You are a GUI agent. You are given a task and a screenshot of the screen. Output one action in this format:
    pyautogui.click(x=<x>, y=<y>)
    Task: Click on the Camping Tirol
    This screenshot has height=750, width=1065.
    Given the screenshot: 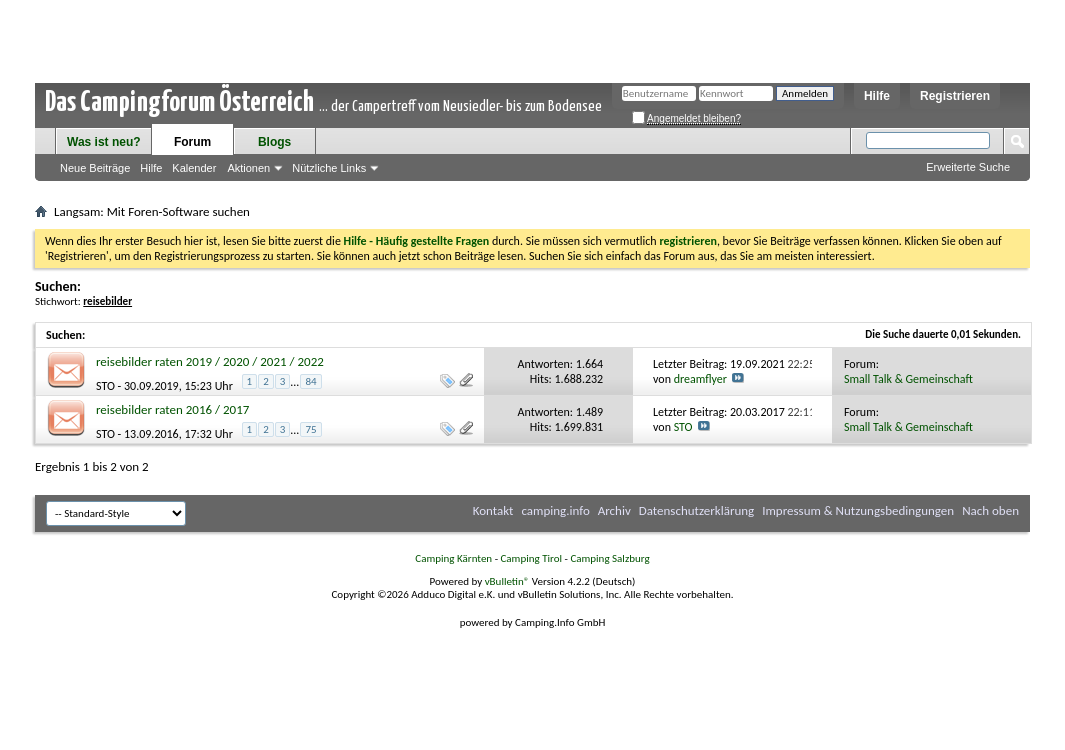 What is the action you would take?
    pyautogui.click(x=531, y=558)
    